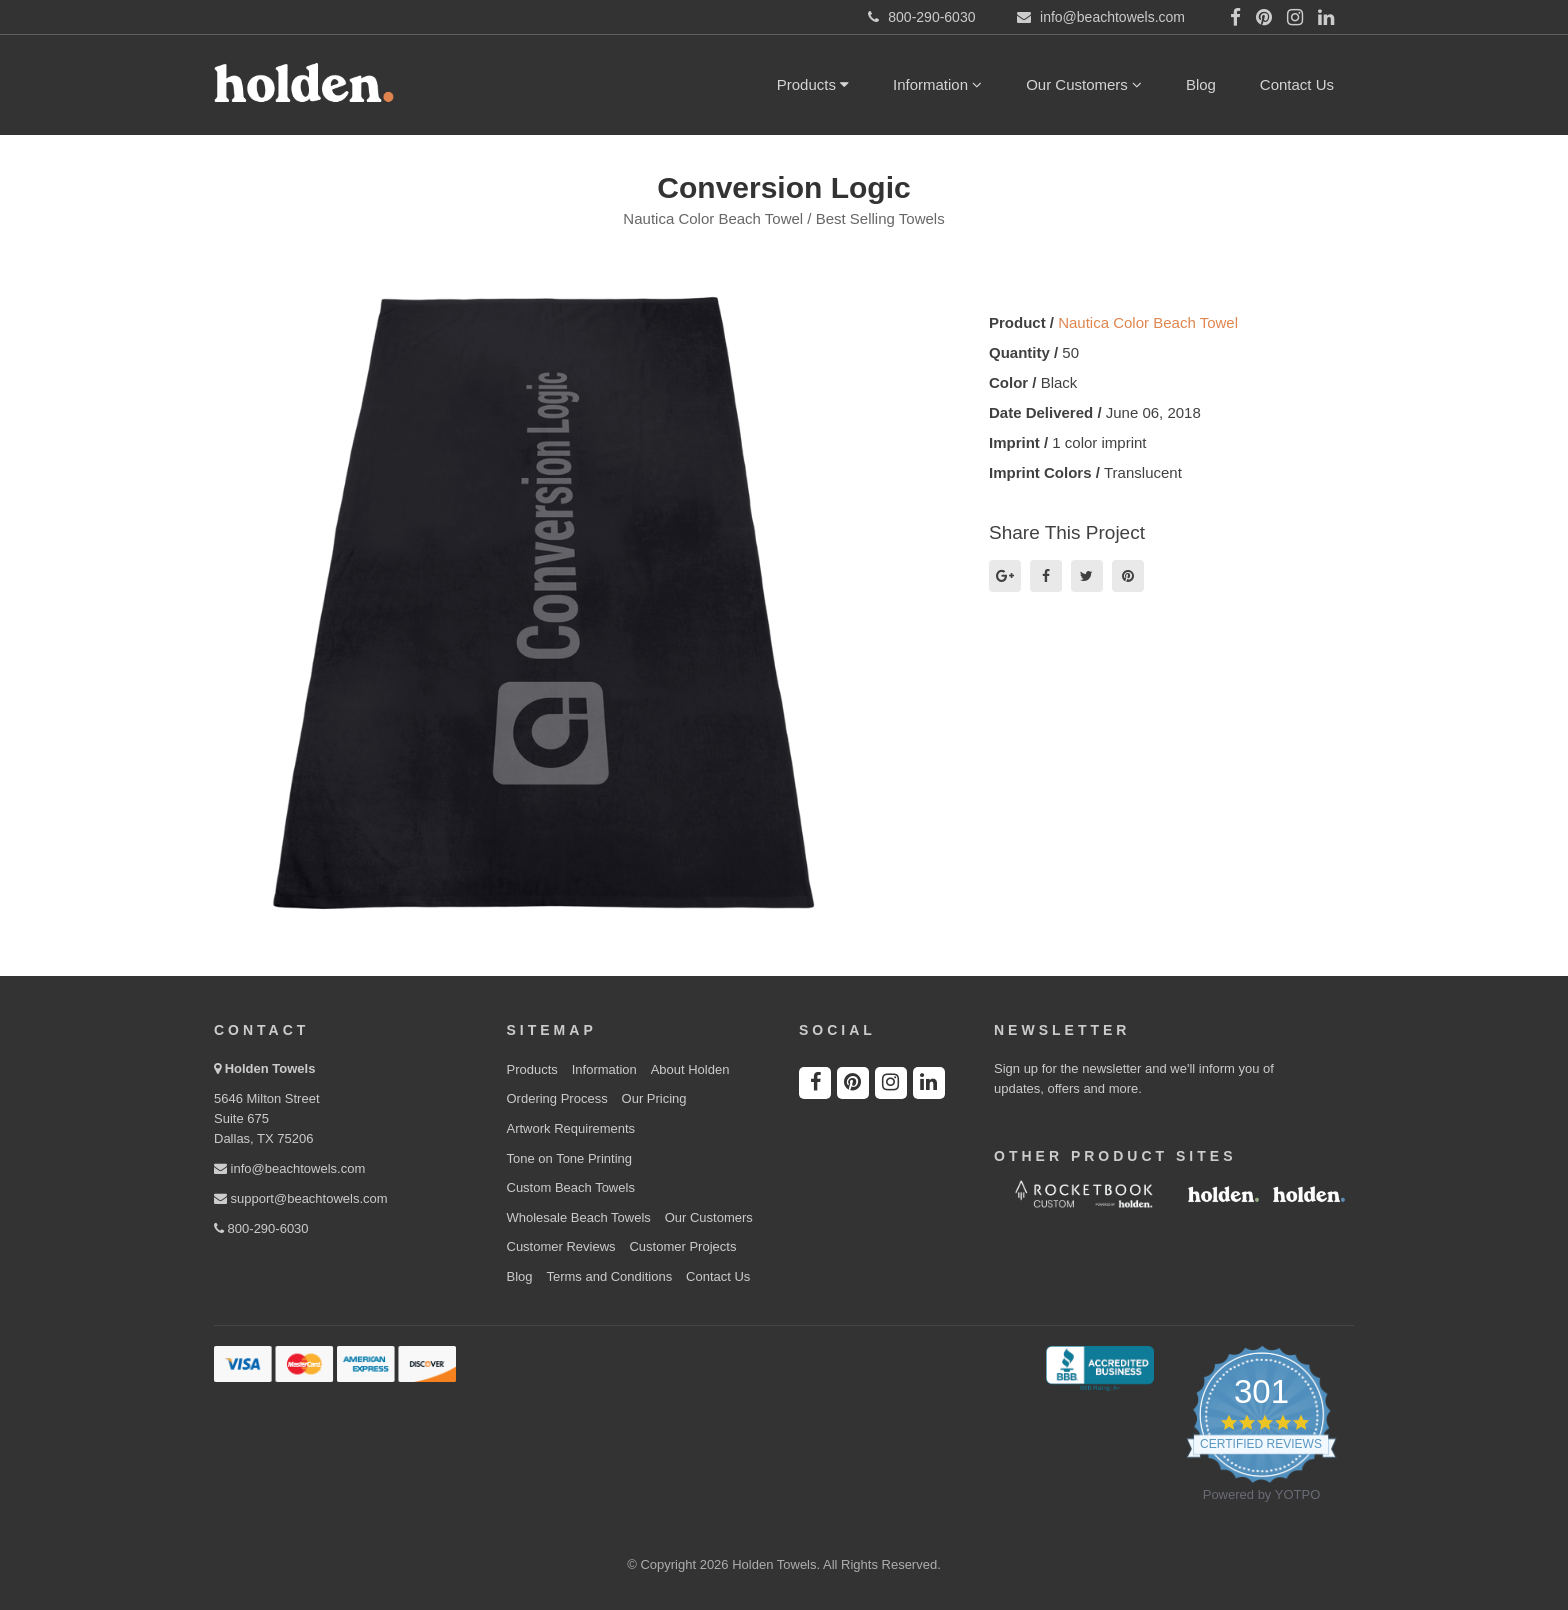 Image resolution: width=1568 pixels, height=1610 pixels. Describe the element at coordinates (813, 84) in the screenshot. I see `Products` at that location.